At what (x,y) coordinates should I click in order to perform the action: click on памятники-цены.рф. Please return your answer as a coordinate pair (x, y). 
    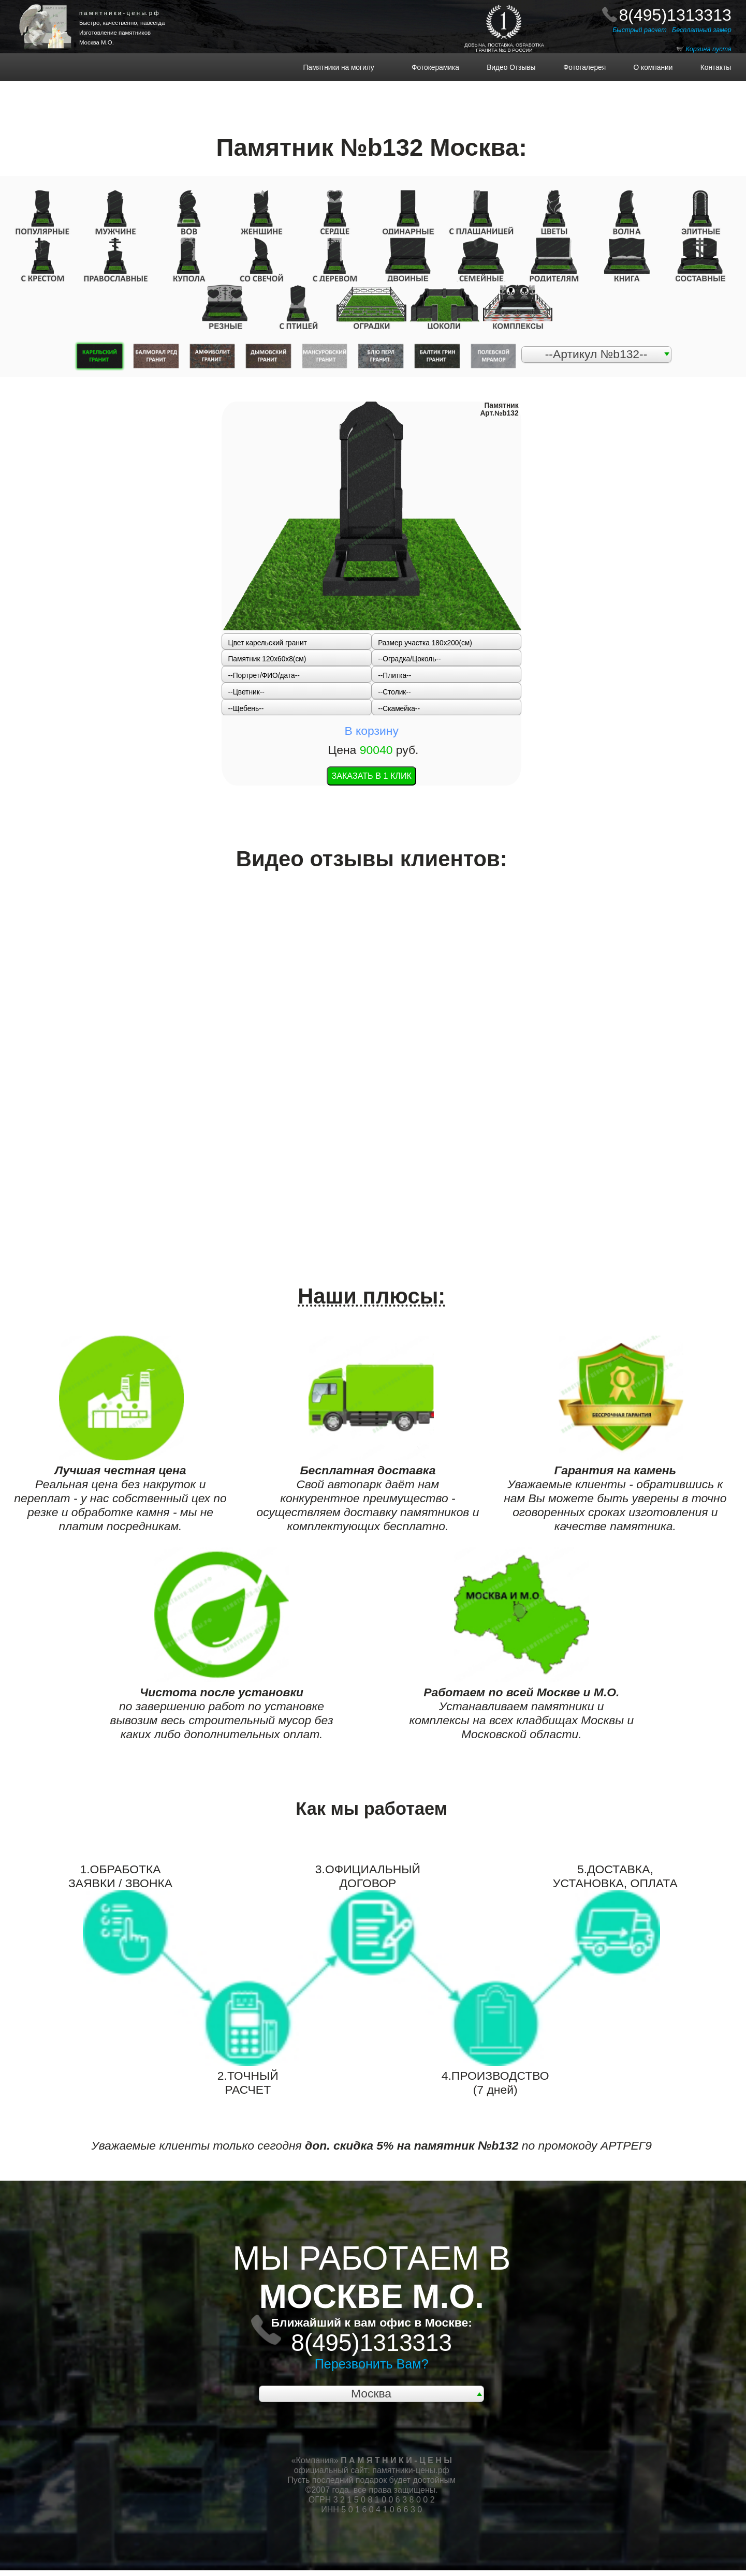
    Looking at the image, I should click on (410, 2470).